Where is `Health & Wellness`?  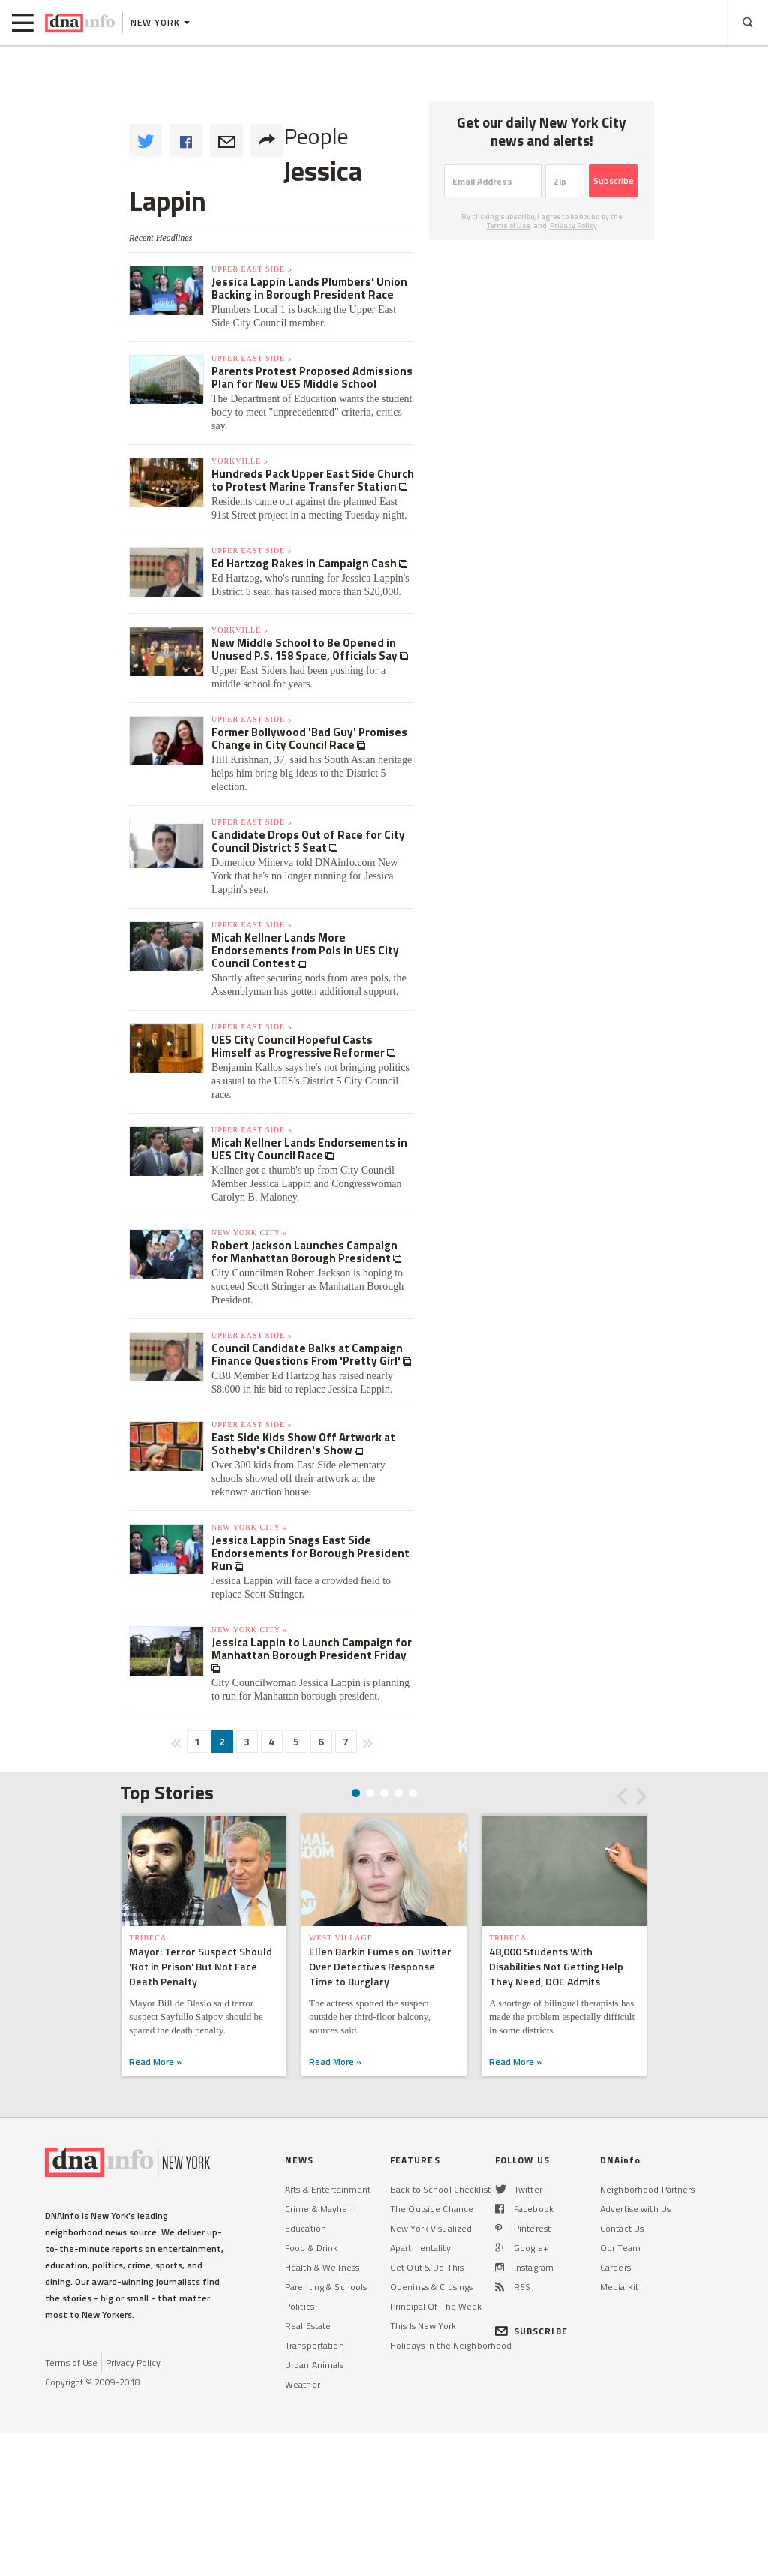 Health & Wellness is located at coordinates (322, 2267).